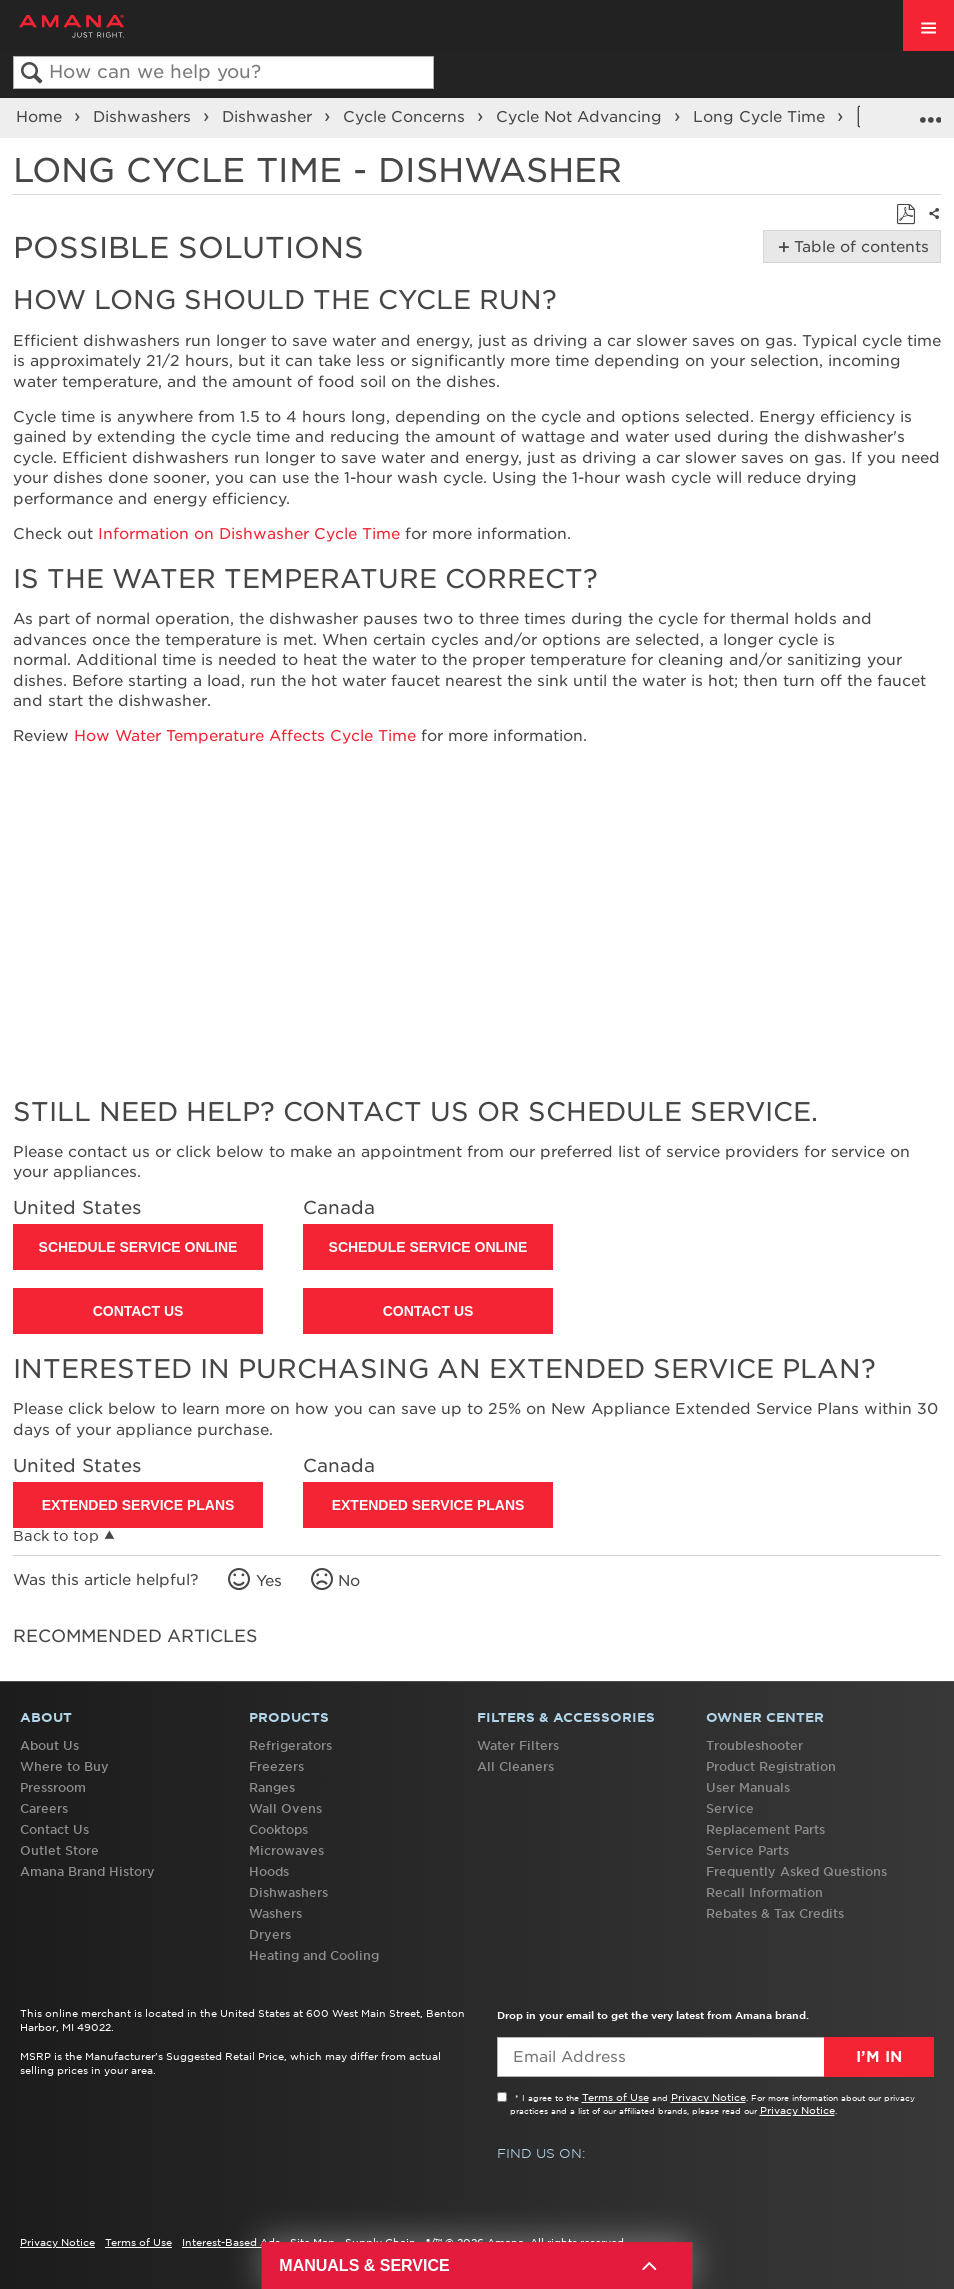 Image resolution: width=954 pixels, height=2289 pixels. Describe the element at coordinates (290, 1745) in the screenshot. I see `Refrigerators` at that location.